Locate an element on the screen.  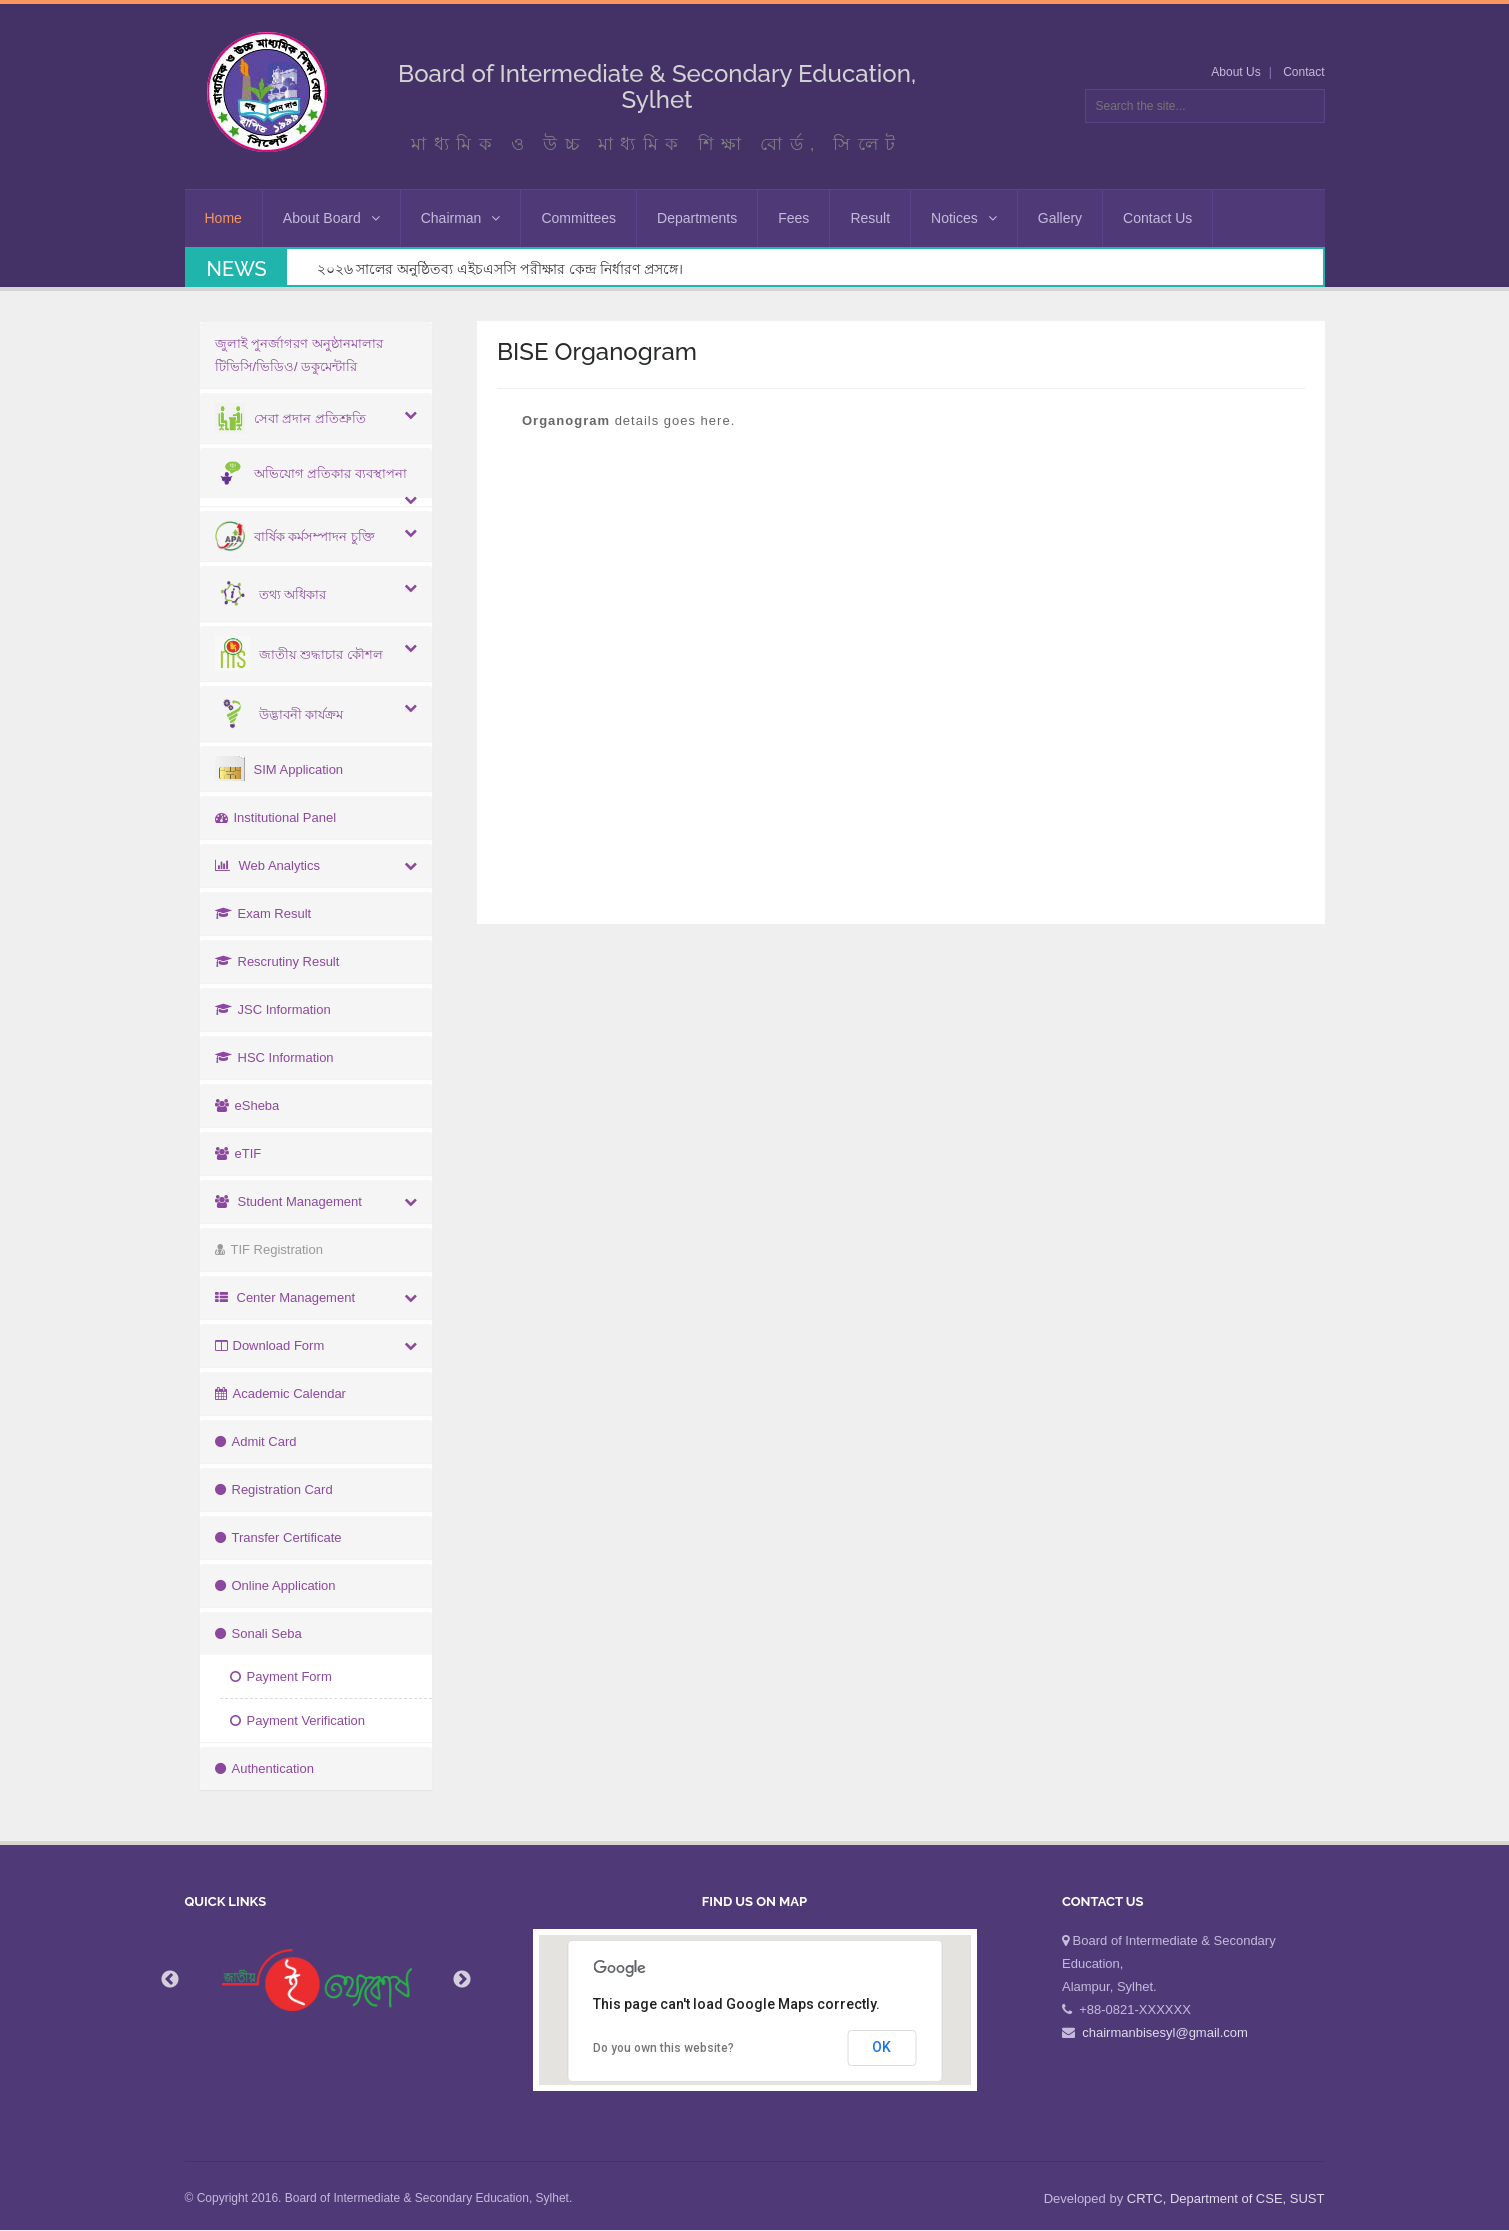
Sonali Seba is located at coordinates (258, 1633).